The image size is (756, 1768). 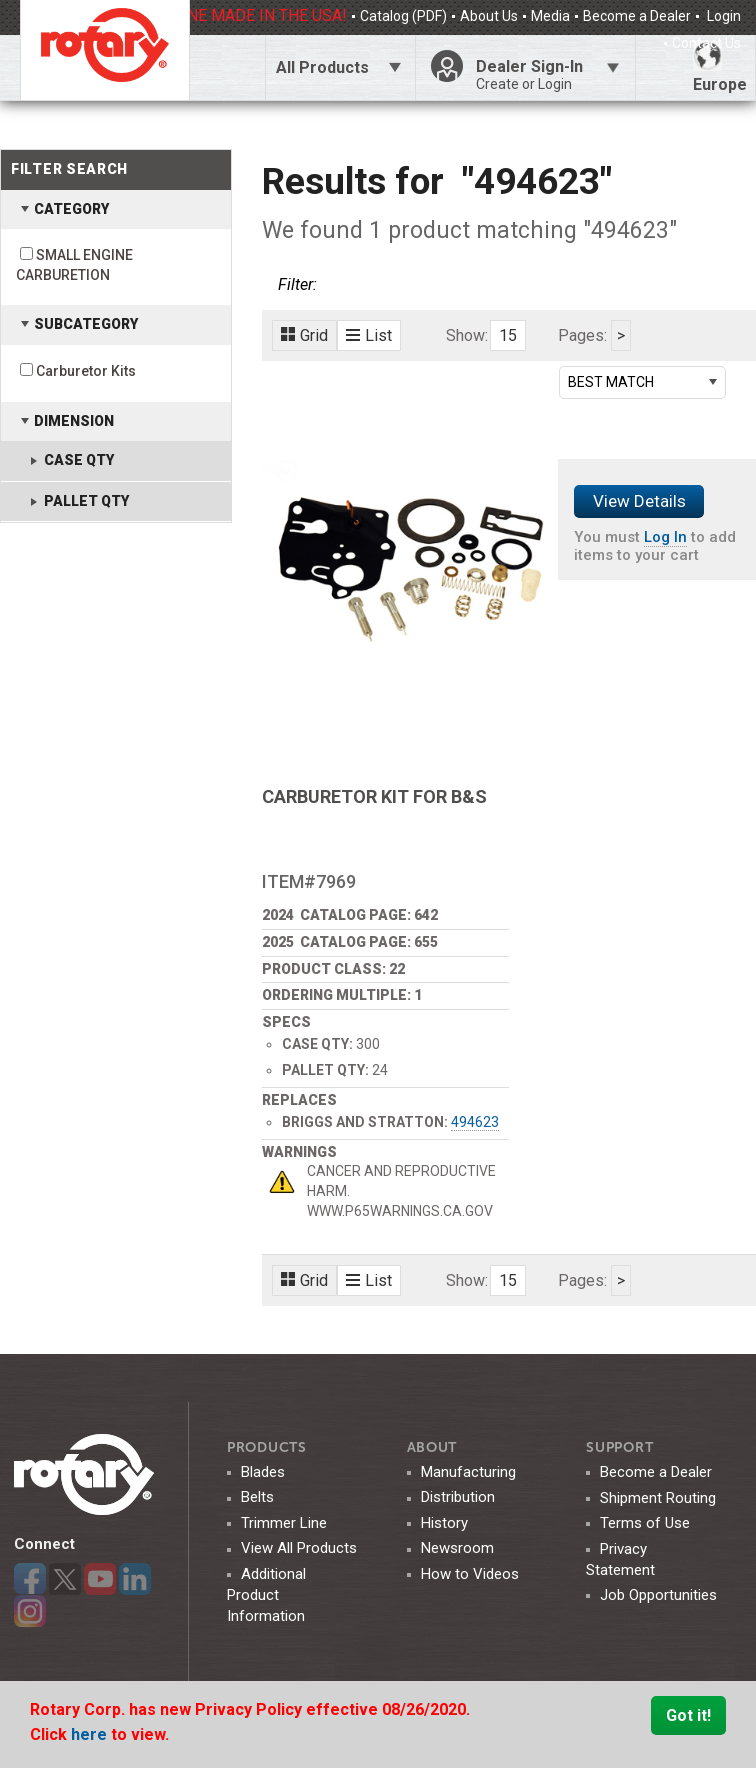 I want to click on Europe, so click(x=720, y=67).